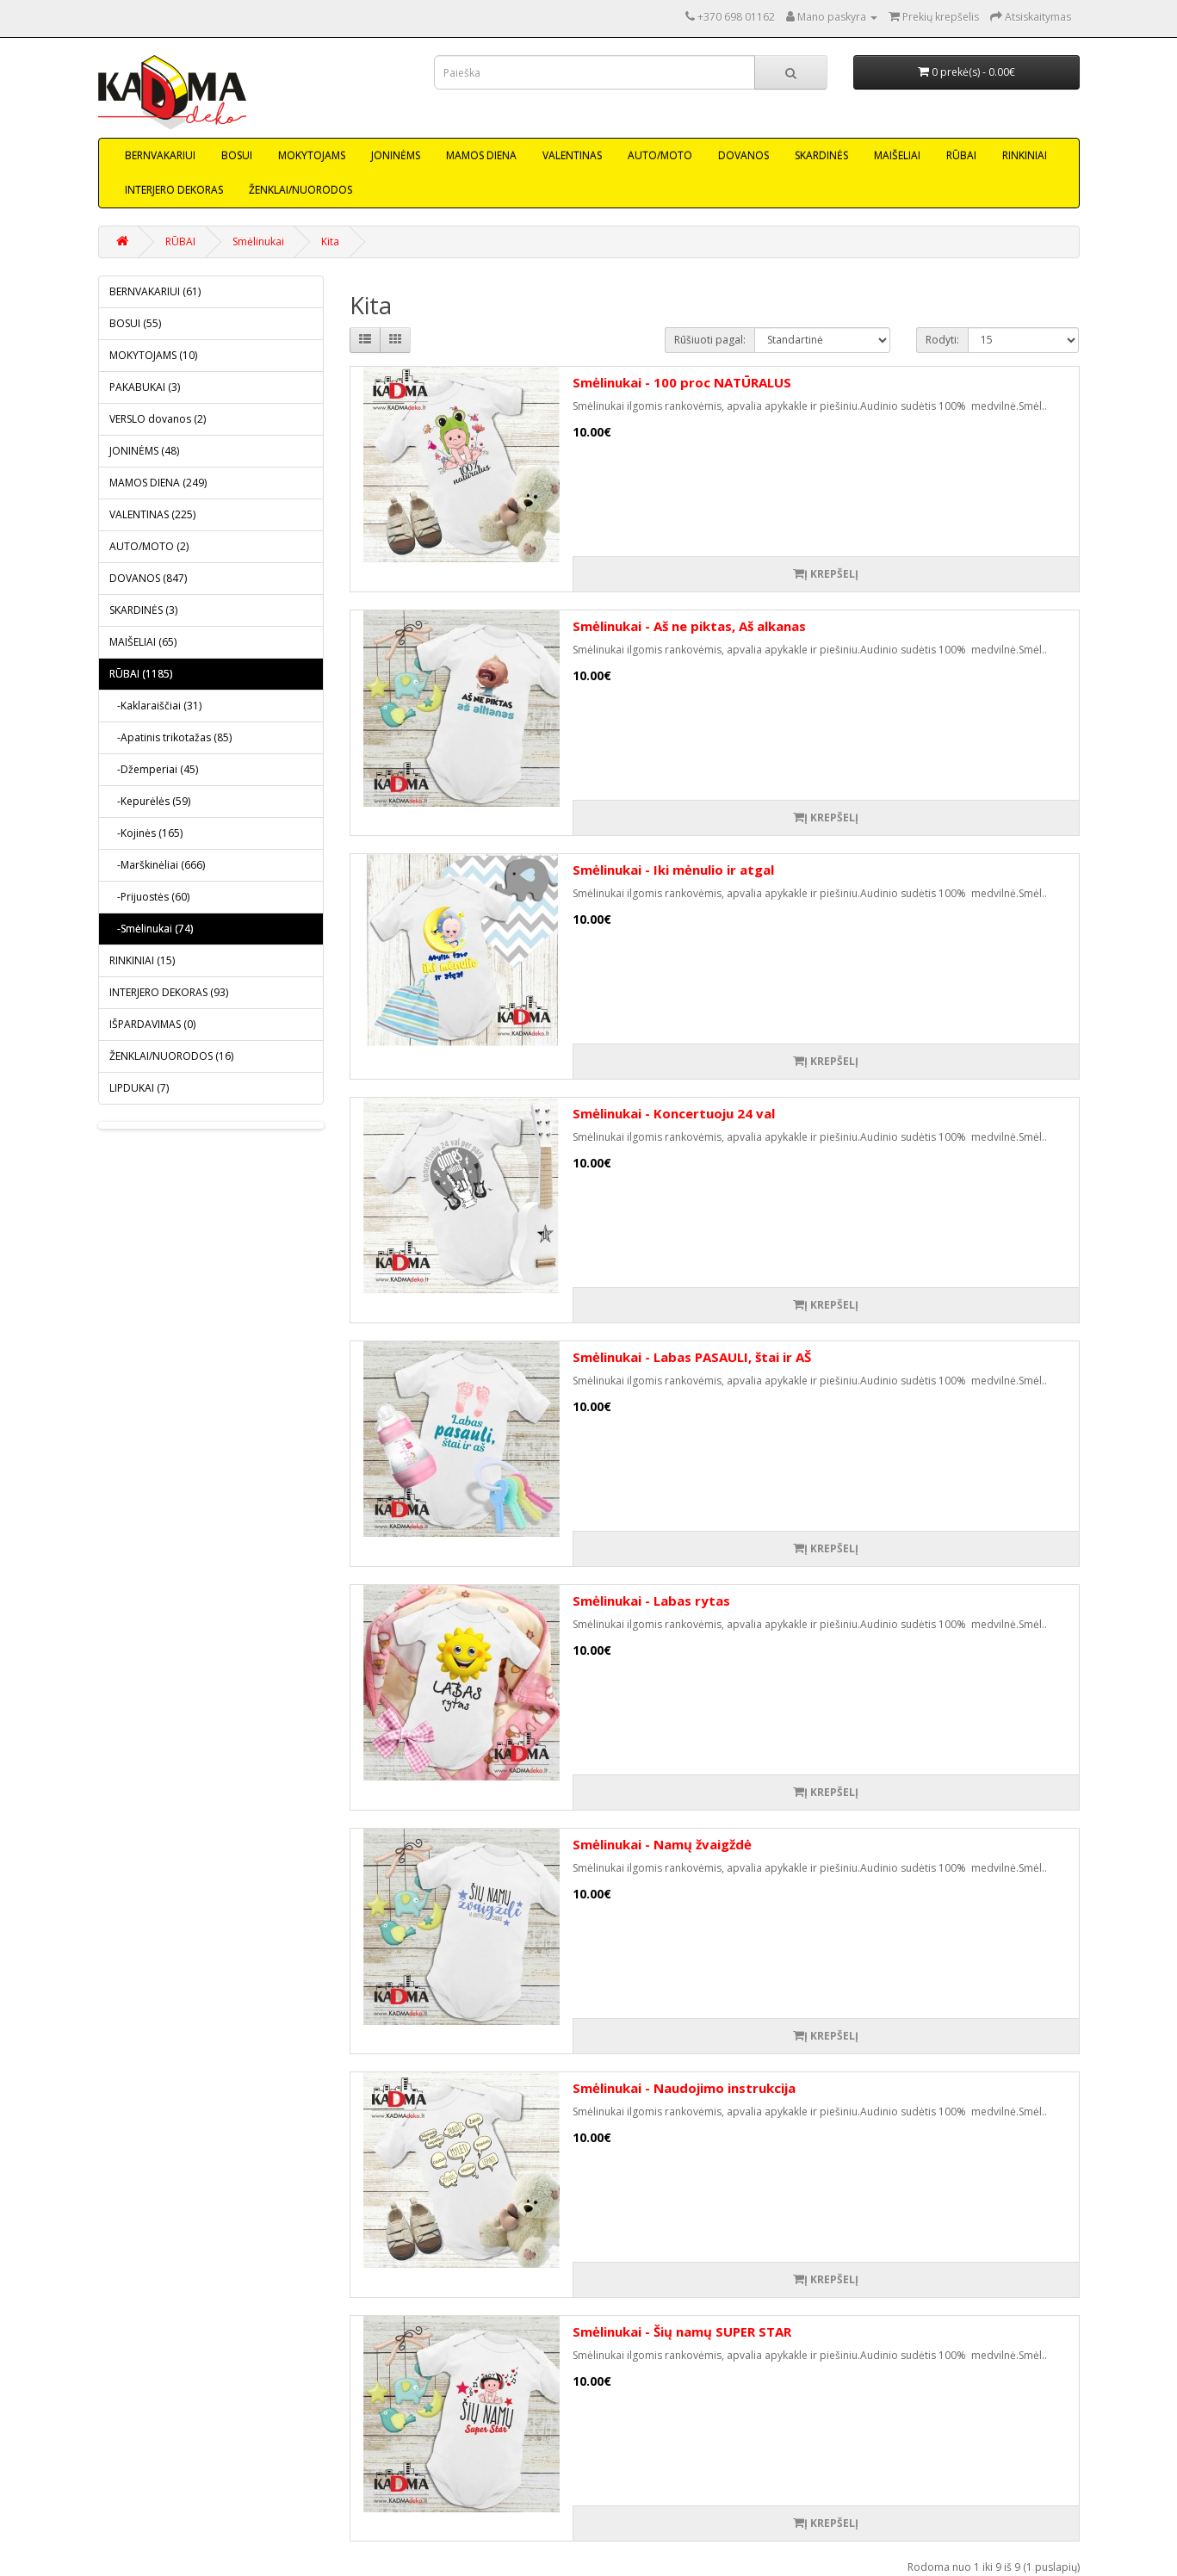 The width and height of the screenshot is (1177, 2576). What do you see at coordinates (673, 869) in the screenshot?
I see `Smėlinukai - Iki mėnulio ir atgal` at bounding box center [673, 869].